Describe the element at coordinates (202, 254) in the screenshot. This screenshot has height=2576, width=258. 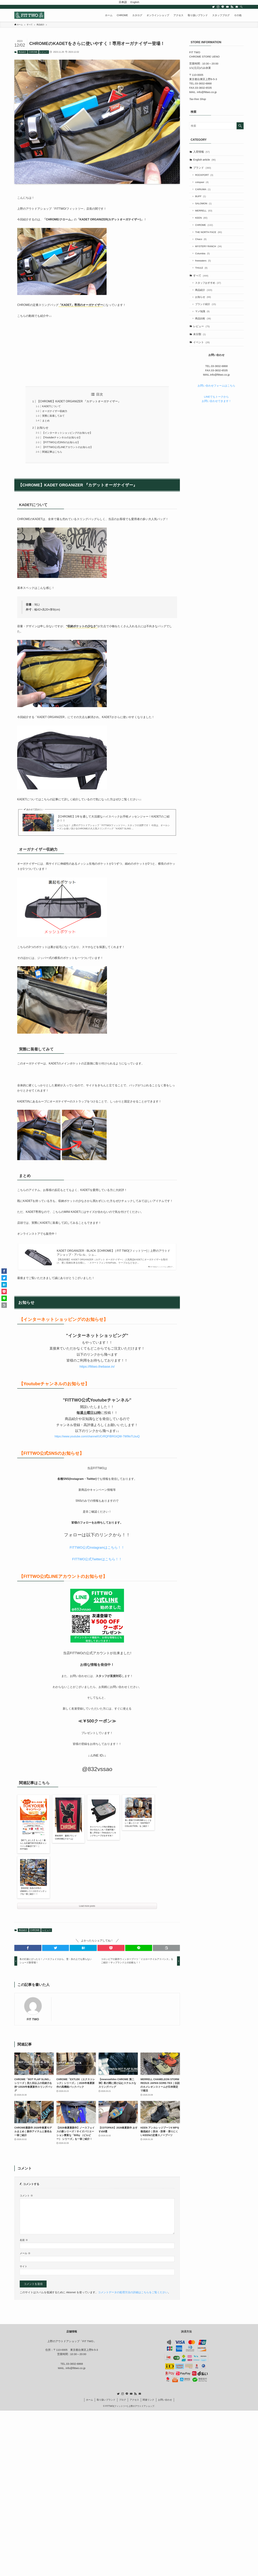
I see `Columbia` at that location.